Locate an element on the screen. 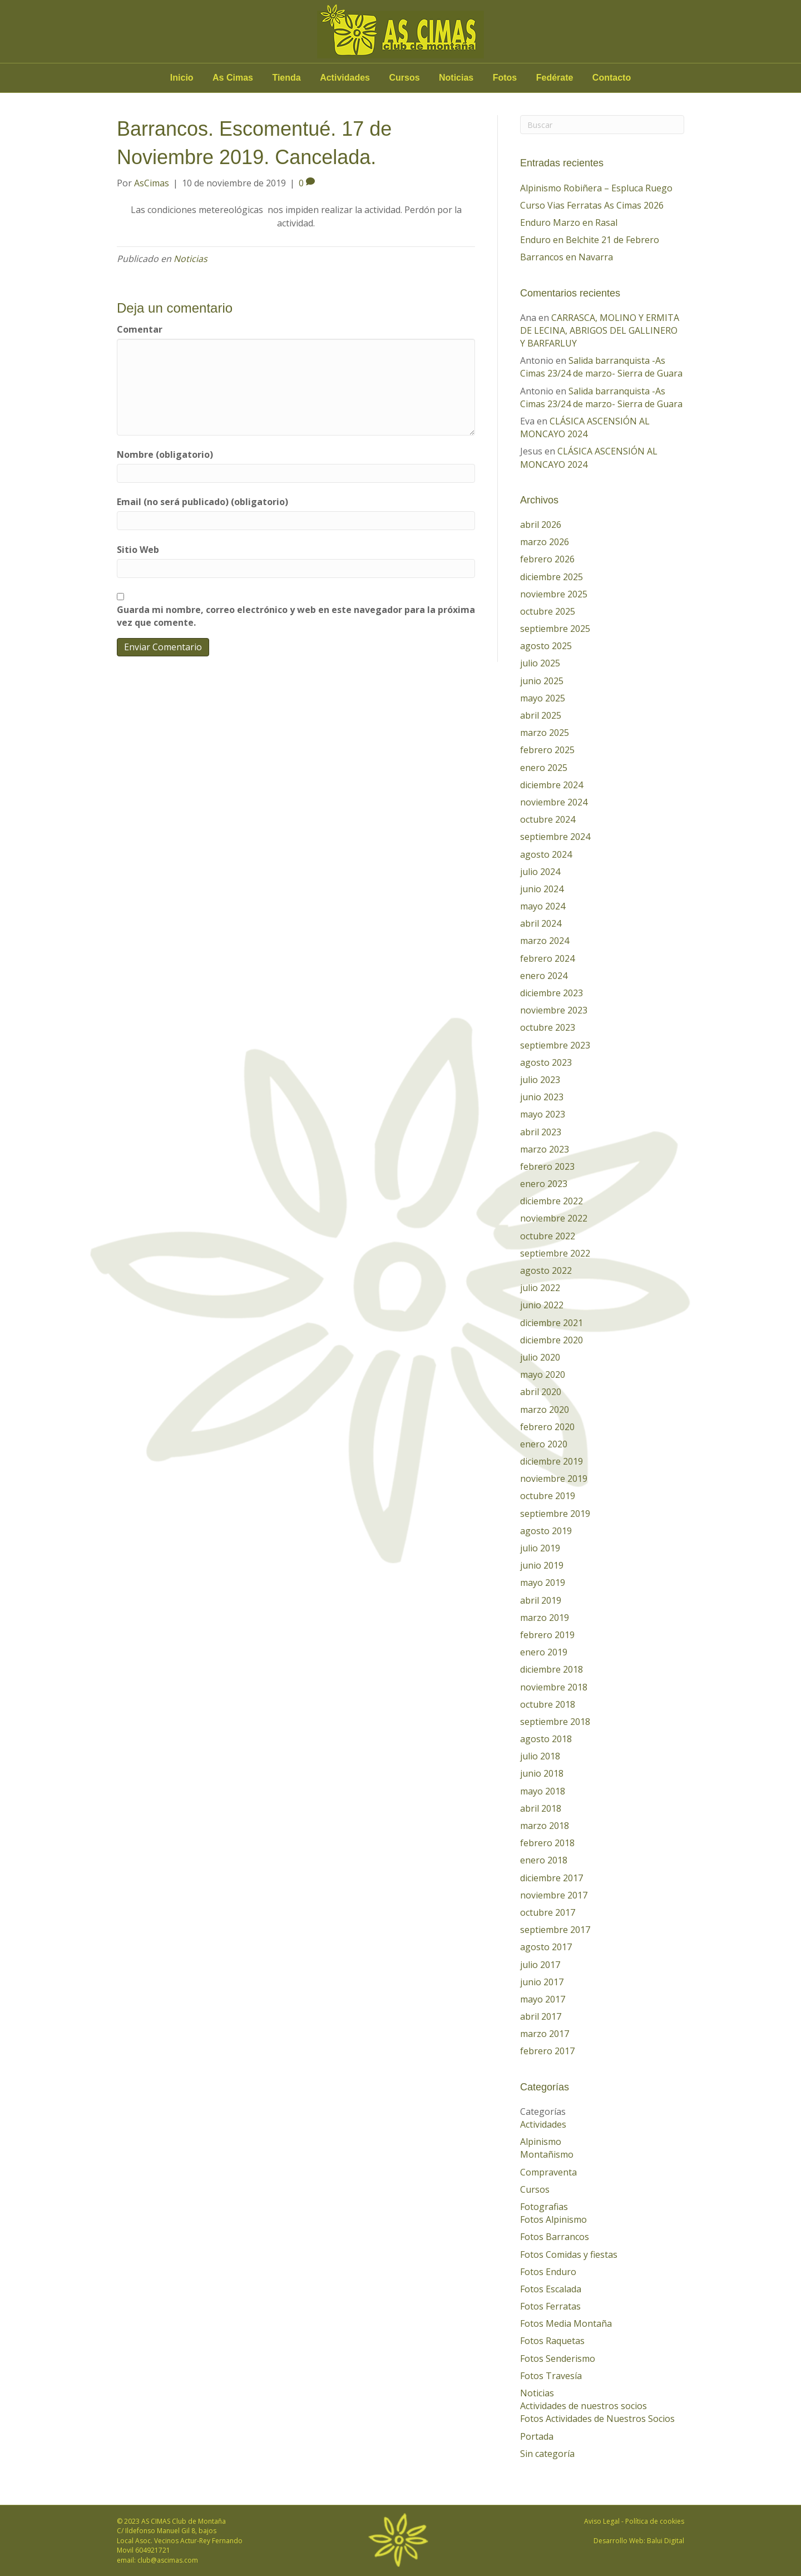 This screenshot has width=801, height=2576. Fotos Media Montaña is located at coordinates (566, 2323).